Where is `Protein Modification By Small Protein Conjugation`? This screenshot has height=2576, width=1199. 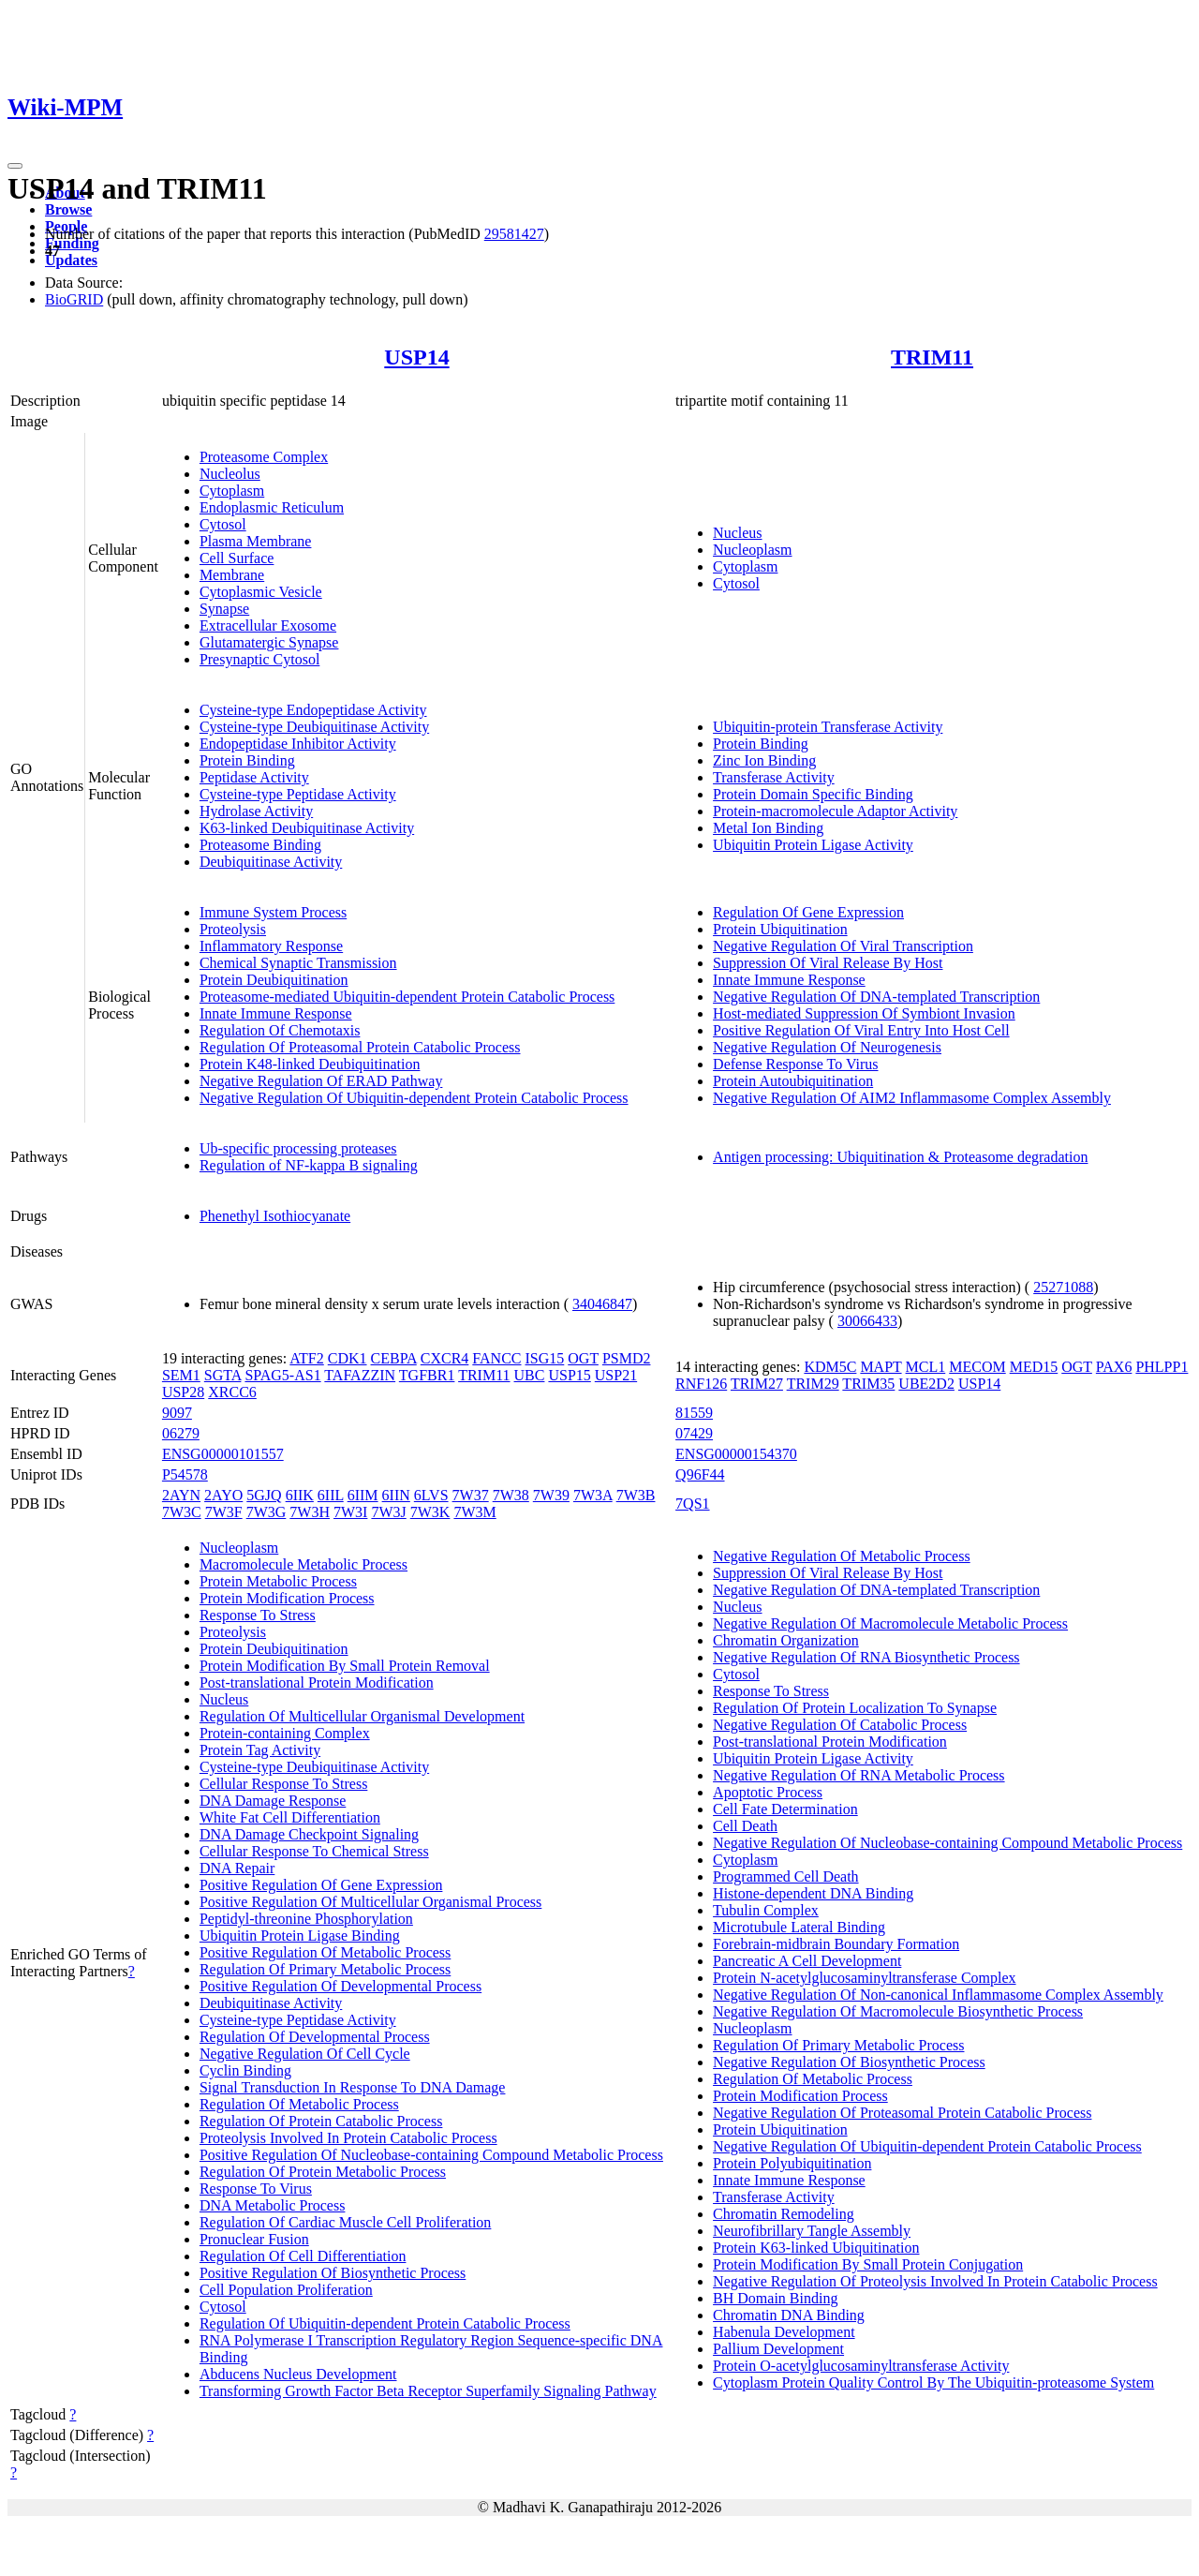 Protein Modification By Small Protein Conjugation is located at coordinates (868, 2264).